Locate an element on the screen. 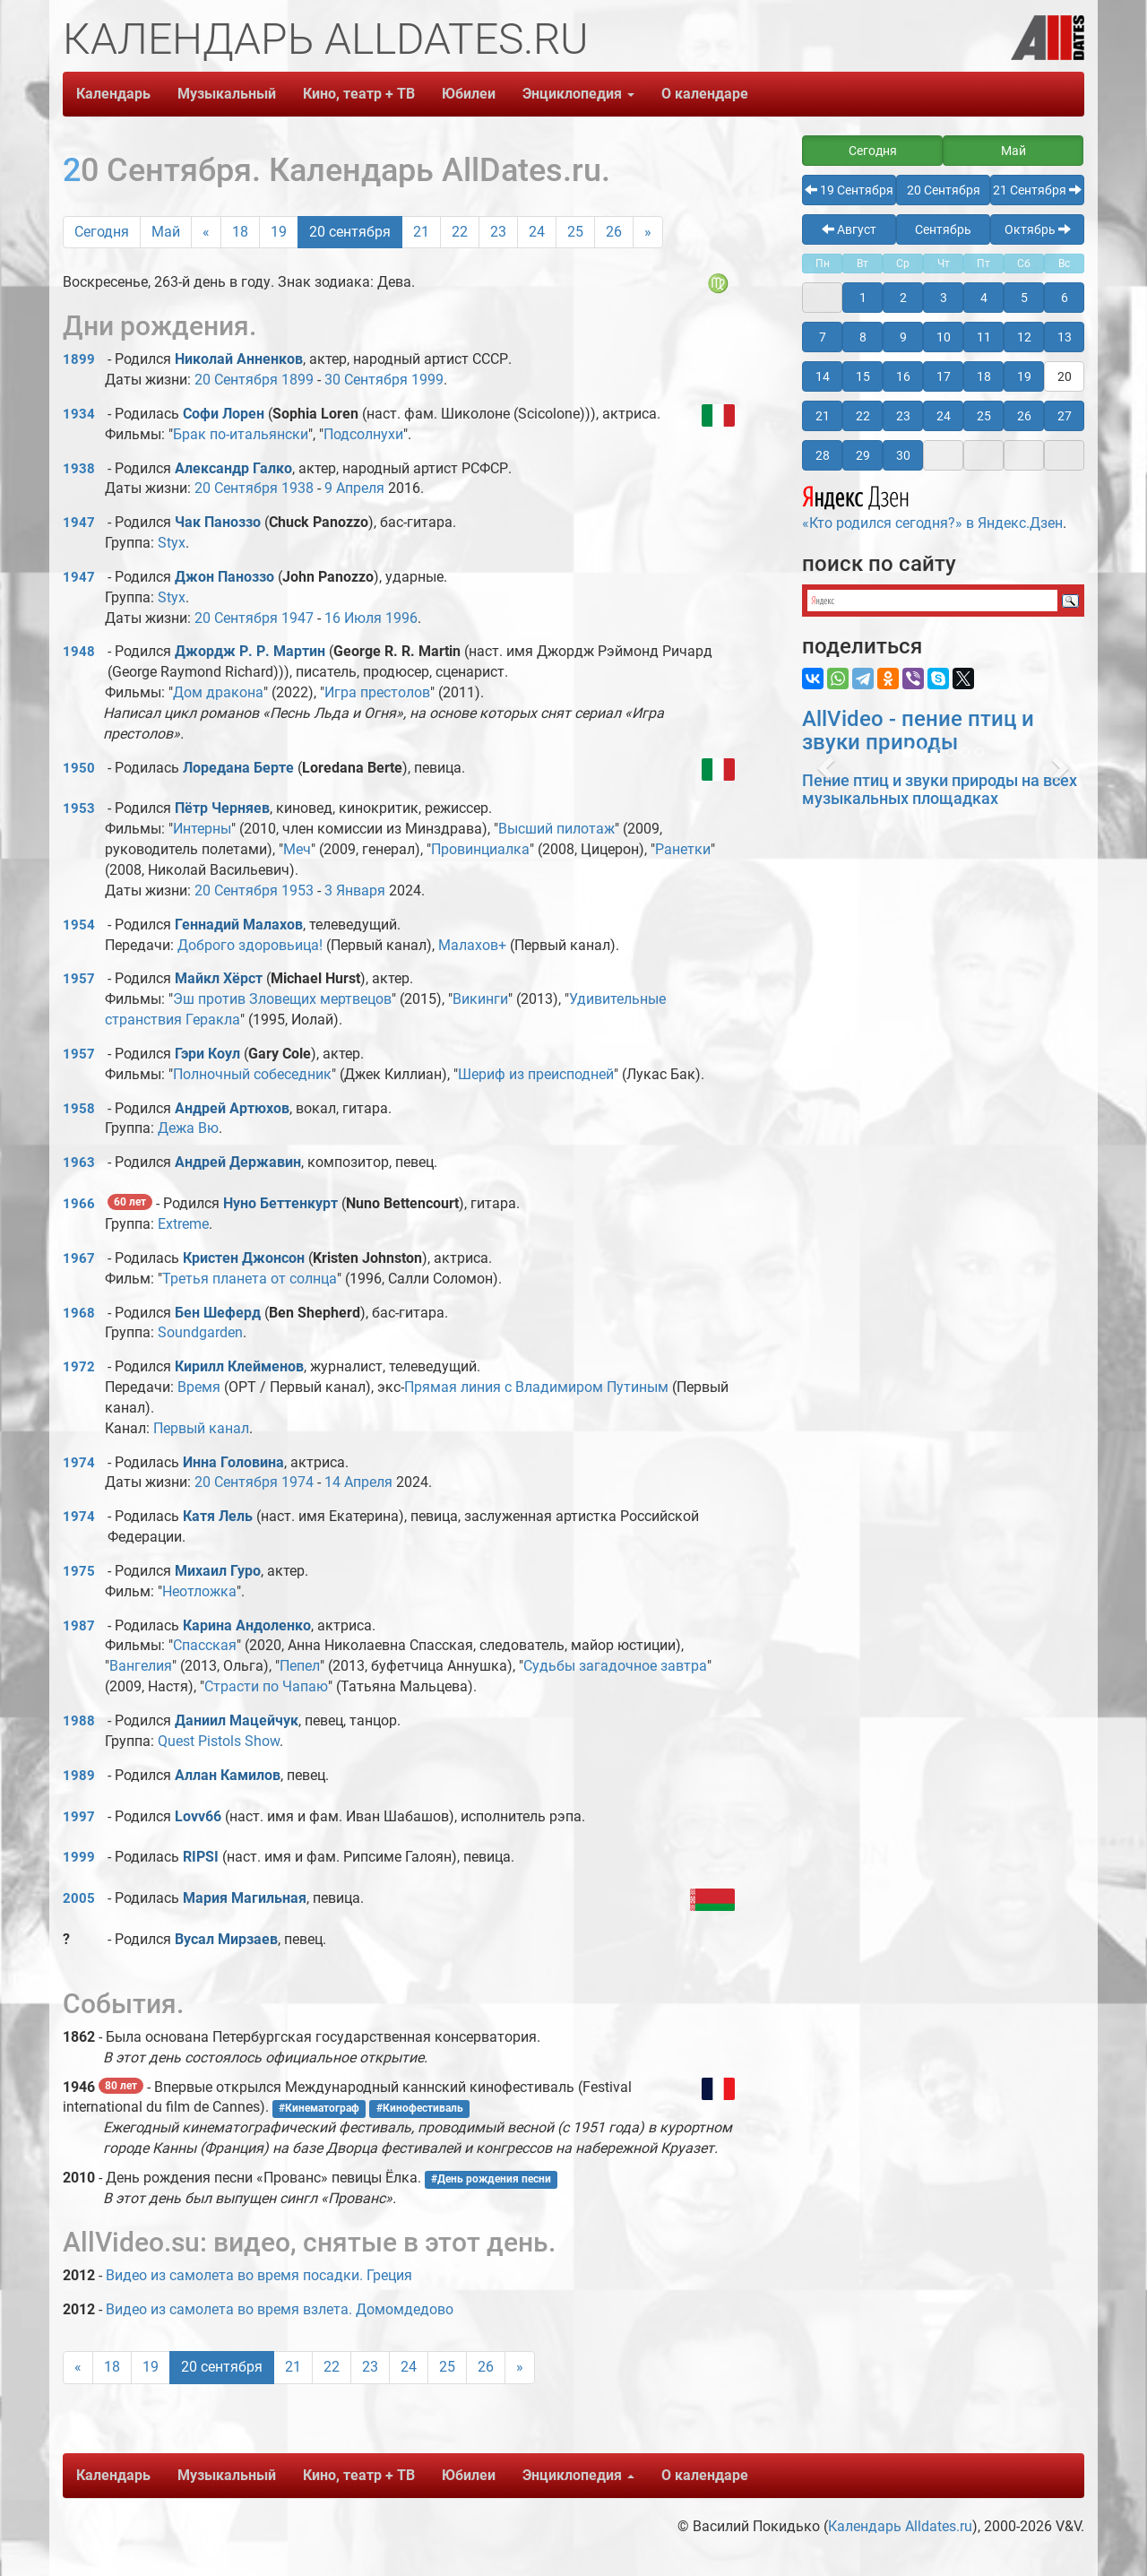 This screenshot has width=1147, height=2576. 14 Апреля is located at coordinates (358, 1482).